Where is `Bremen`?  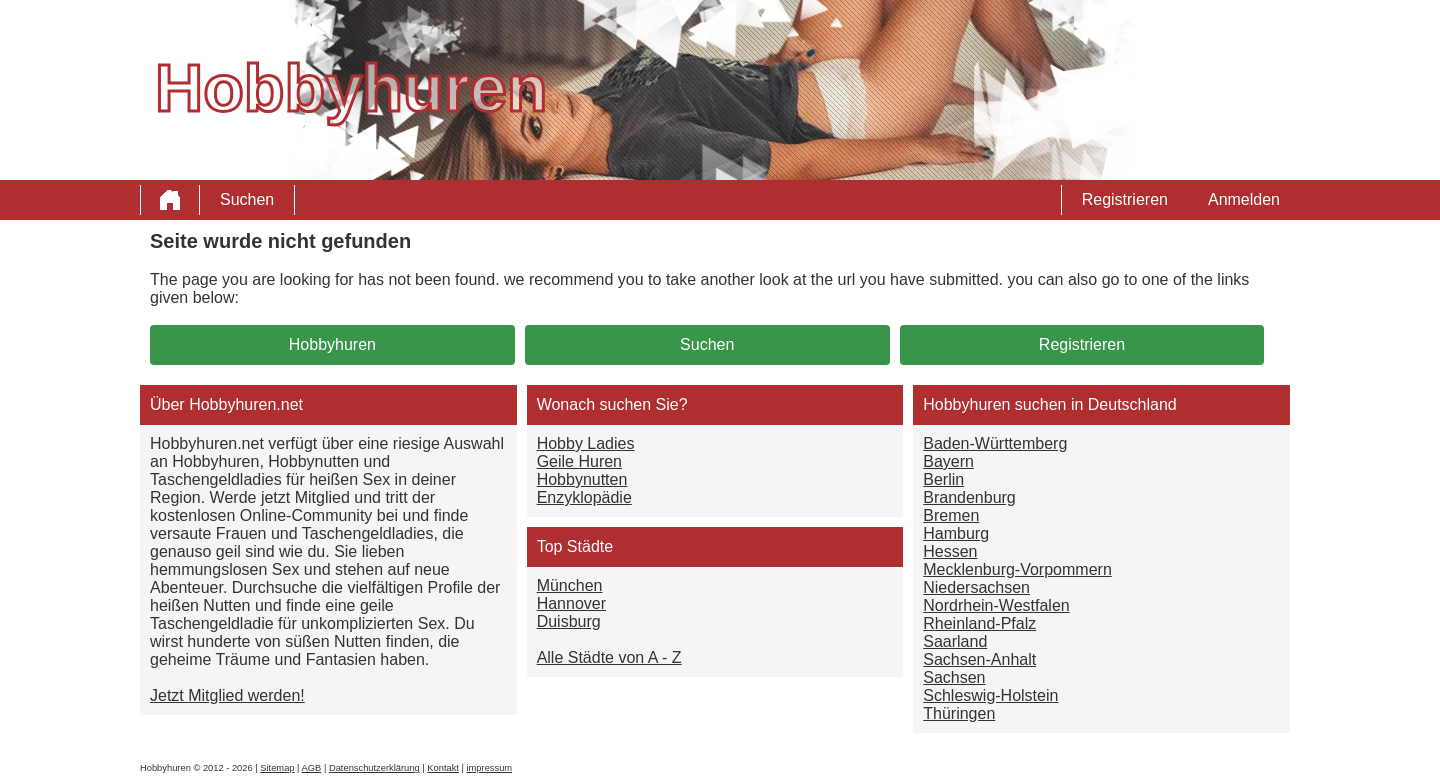 Bremen is located at coordinates (951, 515).